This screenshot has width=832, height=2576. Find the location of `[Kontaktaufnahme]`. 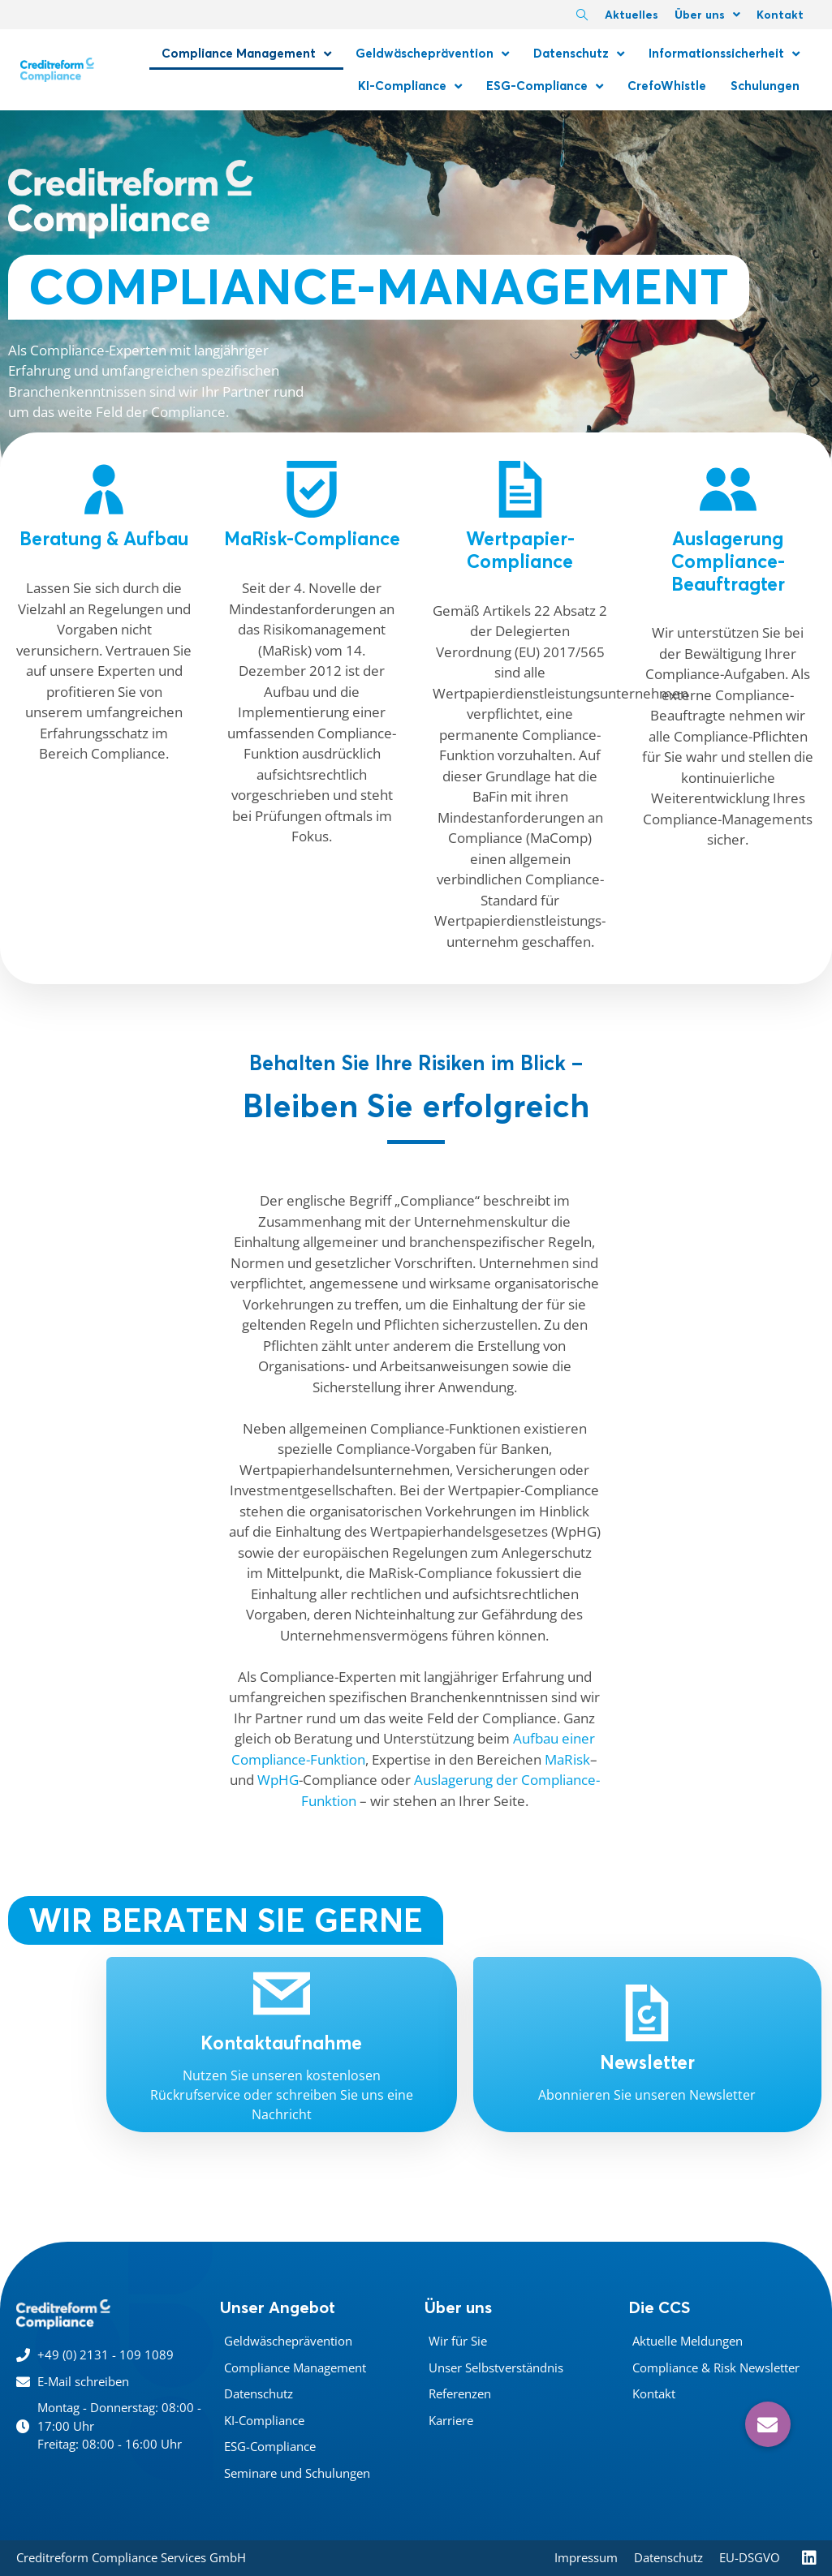

[Kontaktaufnahme] is located at coordinates (281, 1993).